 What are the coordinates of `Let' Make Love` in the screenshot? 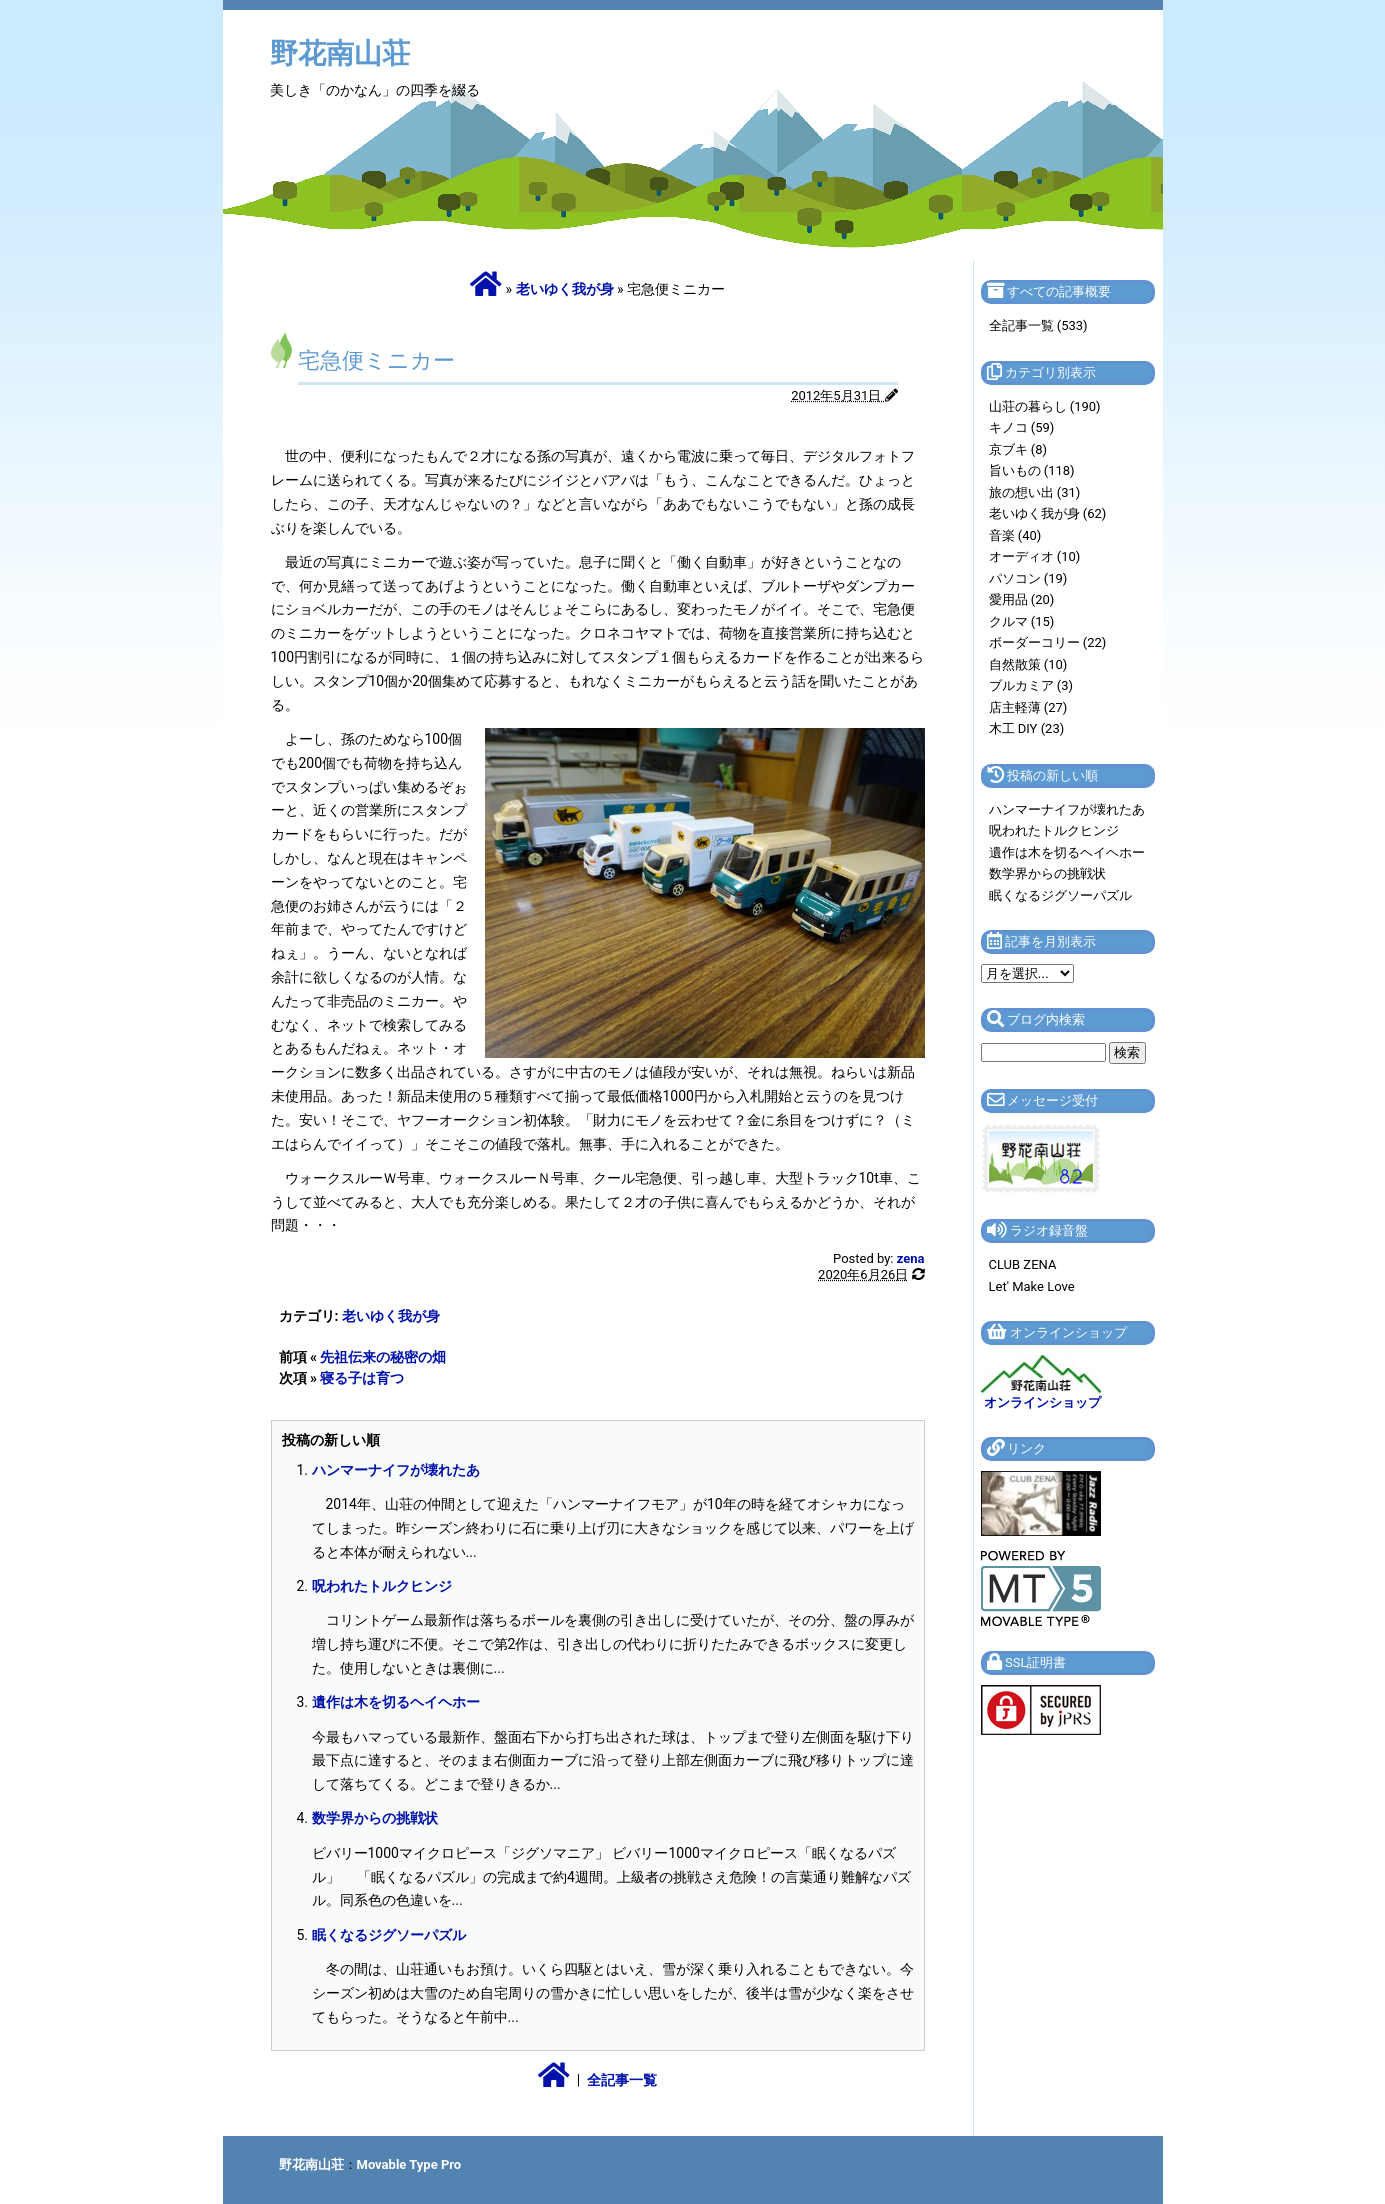 It's located at (1032, 1286).